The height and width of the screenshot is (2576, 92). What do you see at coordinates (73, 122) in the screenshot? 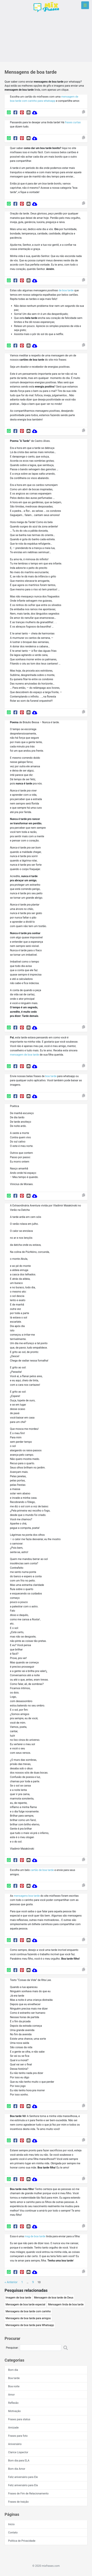
I see `frases curtas` at bounding box center [73, 122].